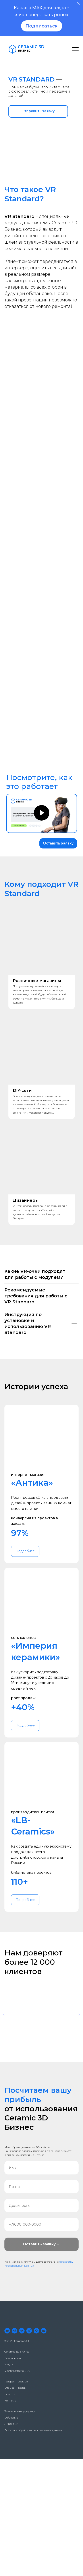 This screenshot has width=83, height=2576. What do you see at coordinates (16, 2381) in the screenshot?
I see `Галерея проектов` at bounding box center [16, 2381].